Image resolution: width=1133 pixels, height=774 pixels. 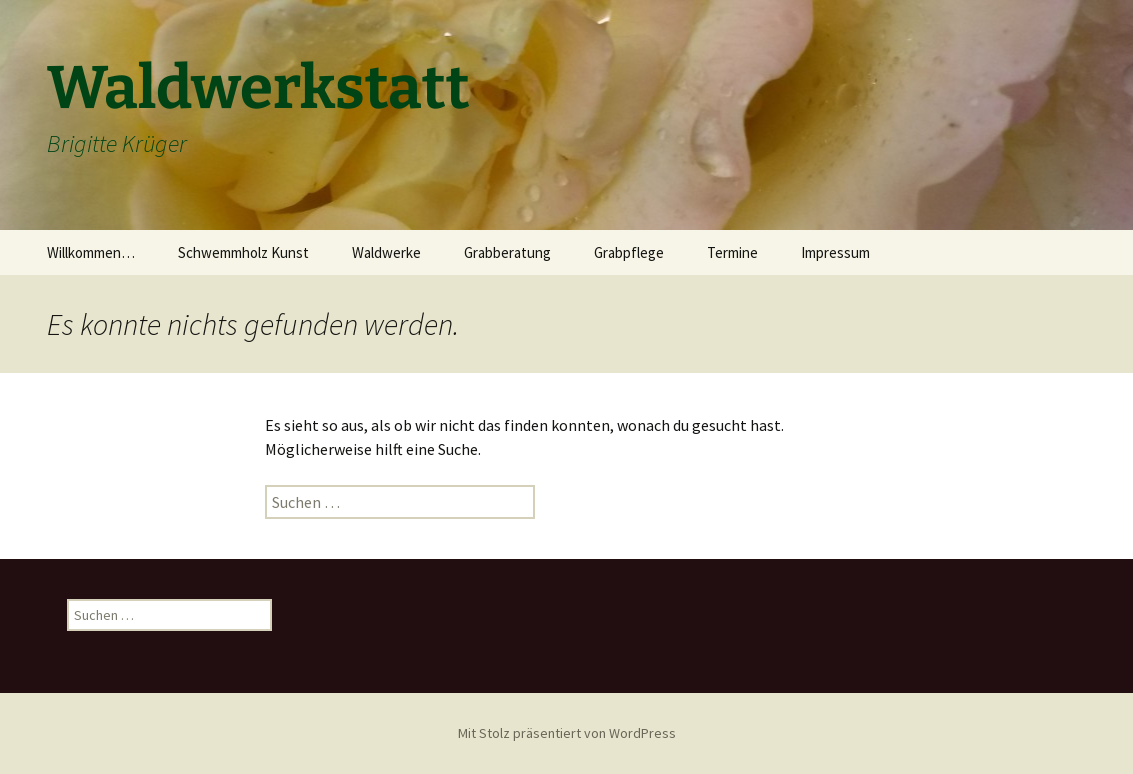 I want to click on Waldwerke, so click(x=386, y=252).